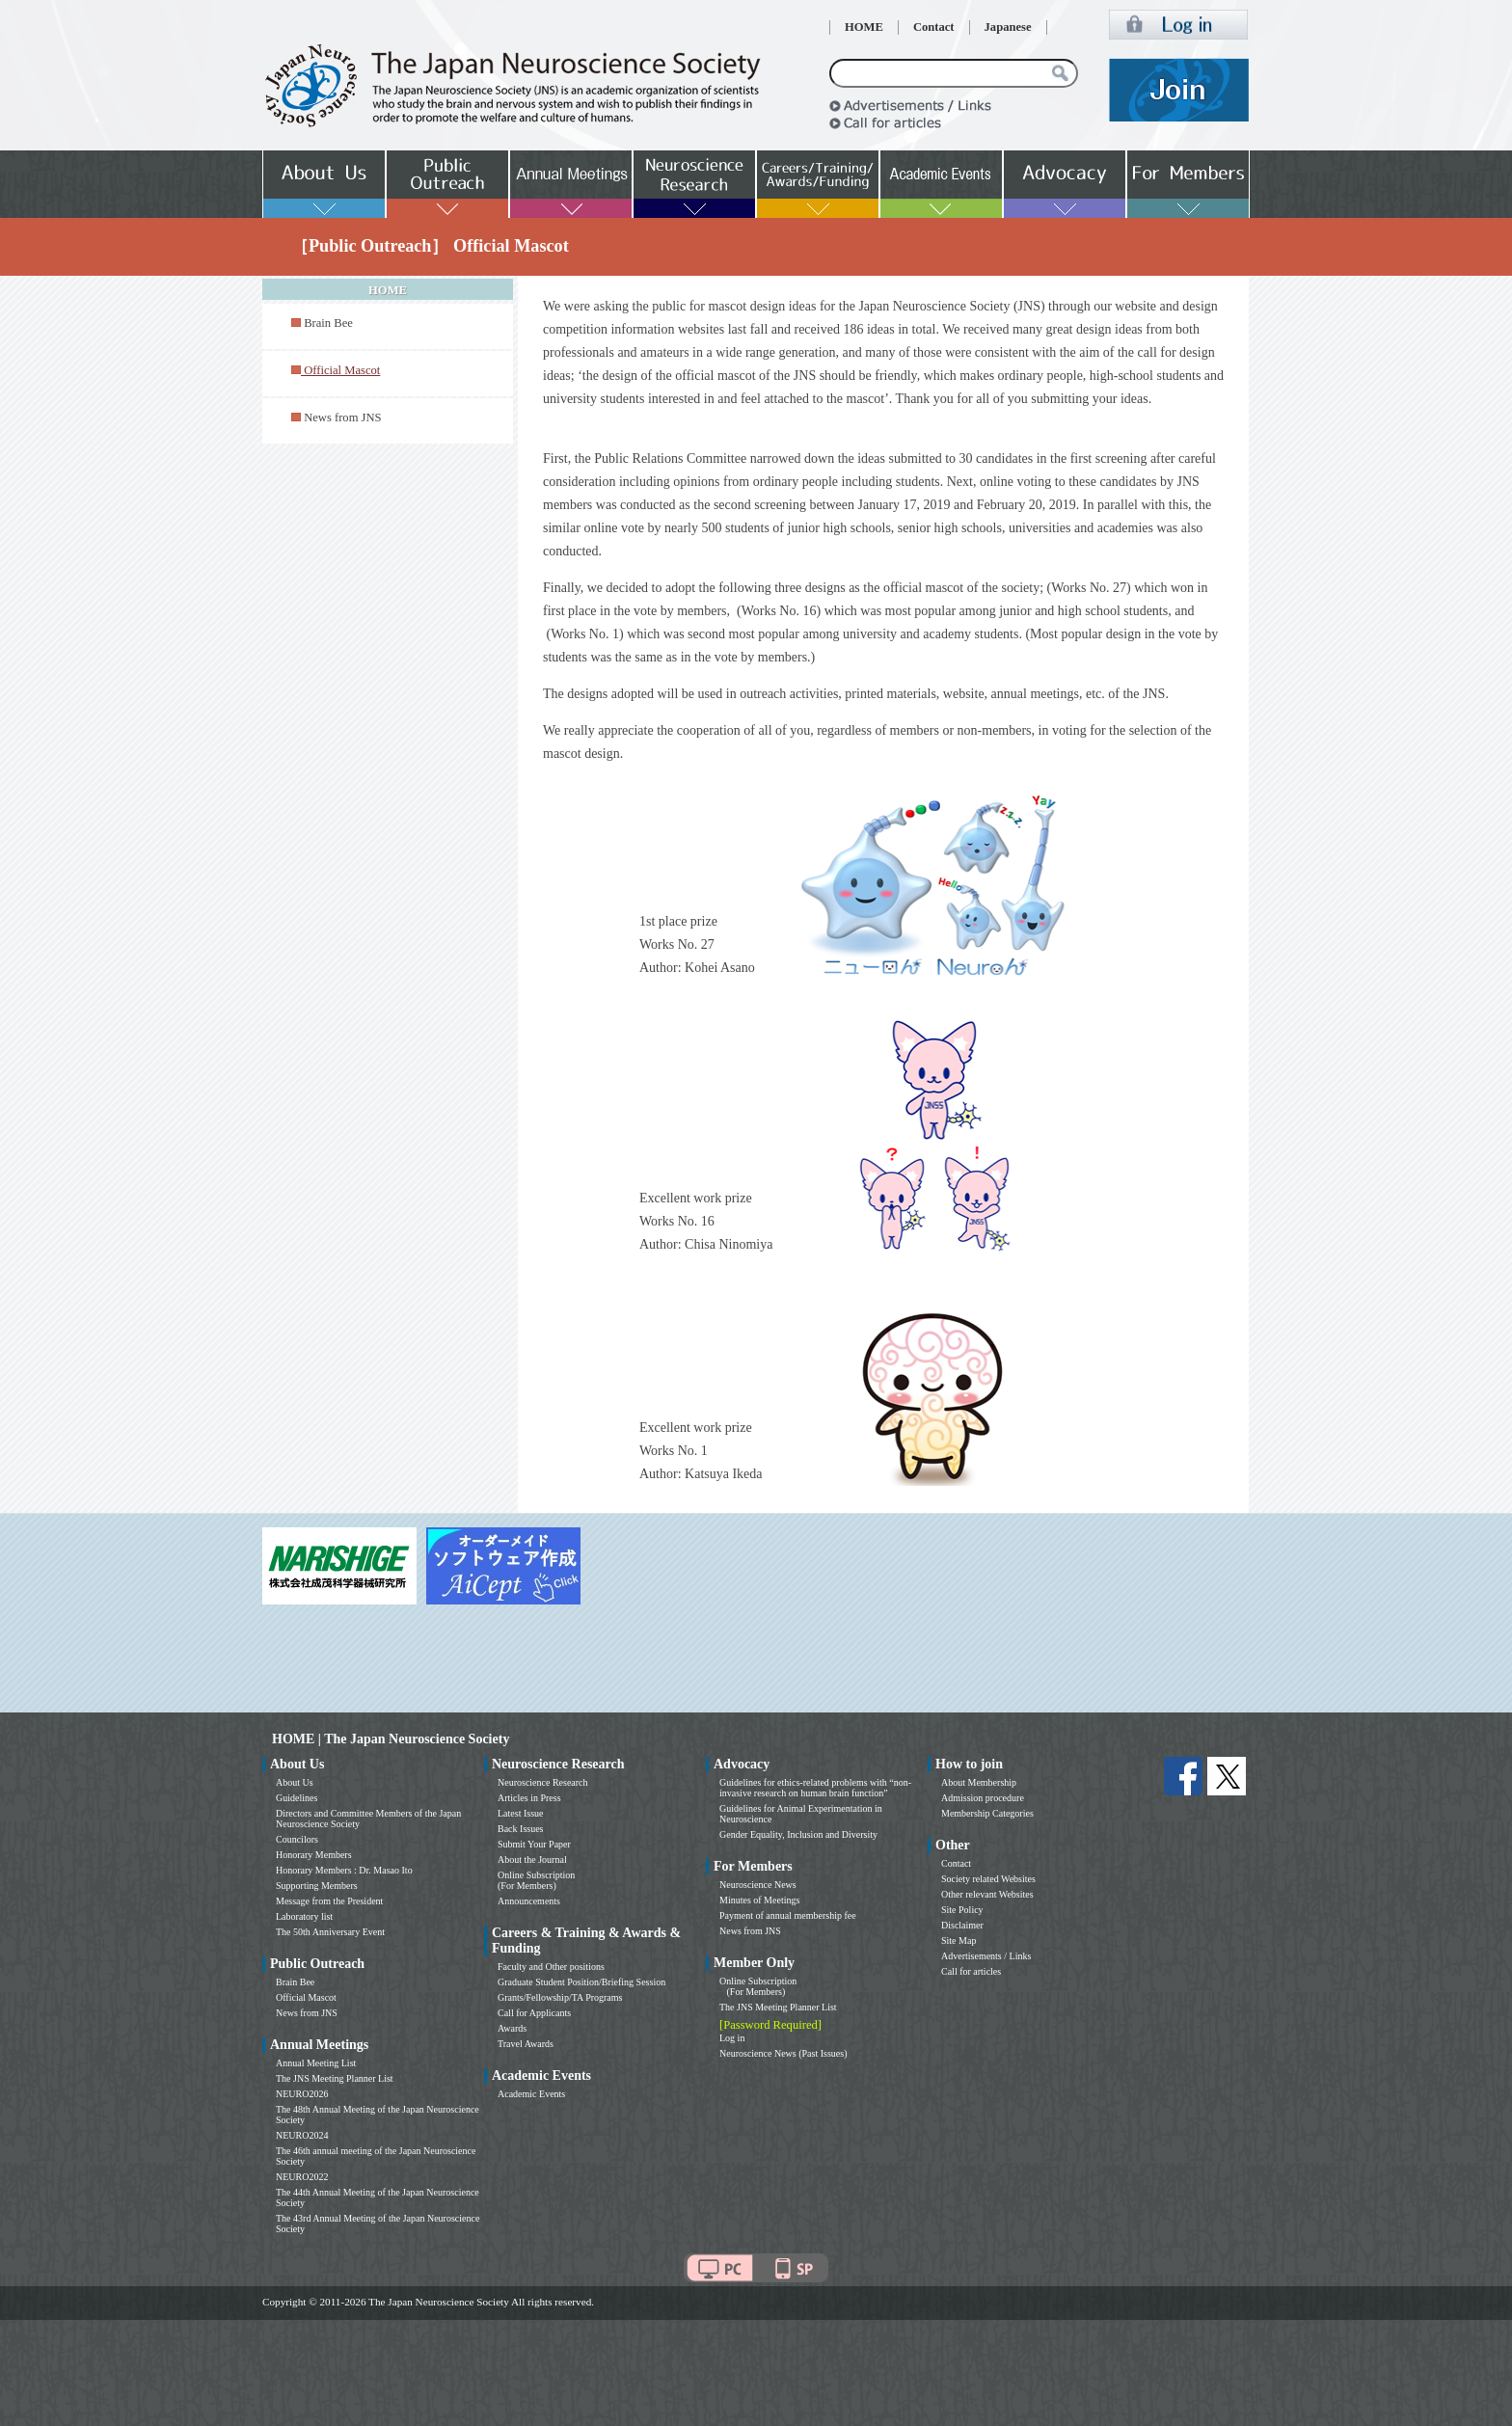 Image resolution: width=1512 pixels, height=2426 pixels. What do you see at coordinates (731, 2038) in the screenshot?
I see `Log in` at bounding box center [731, 2038].